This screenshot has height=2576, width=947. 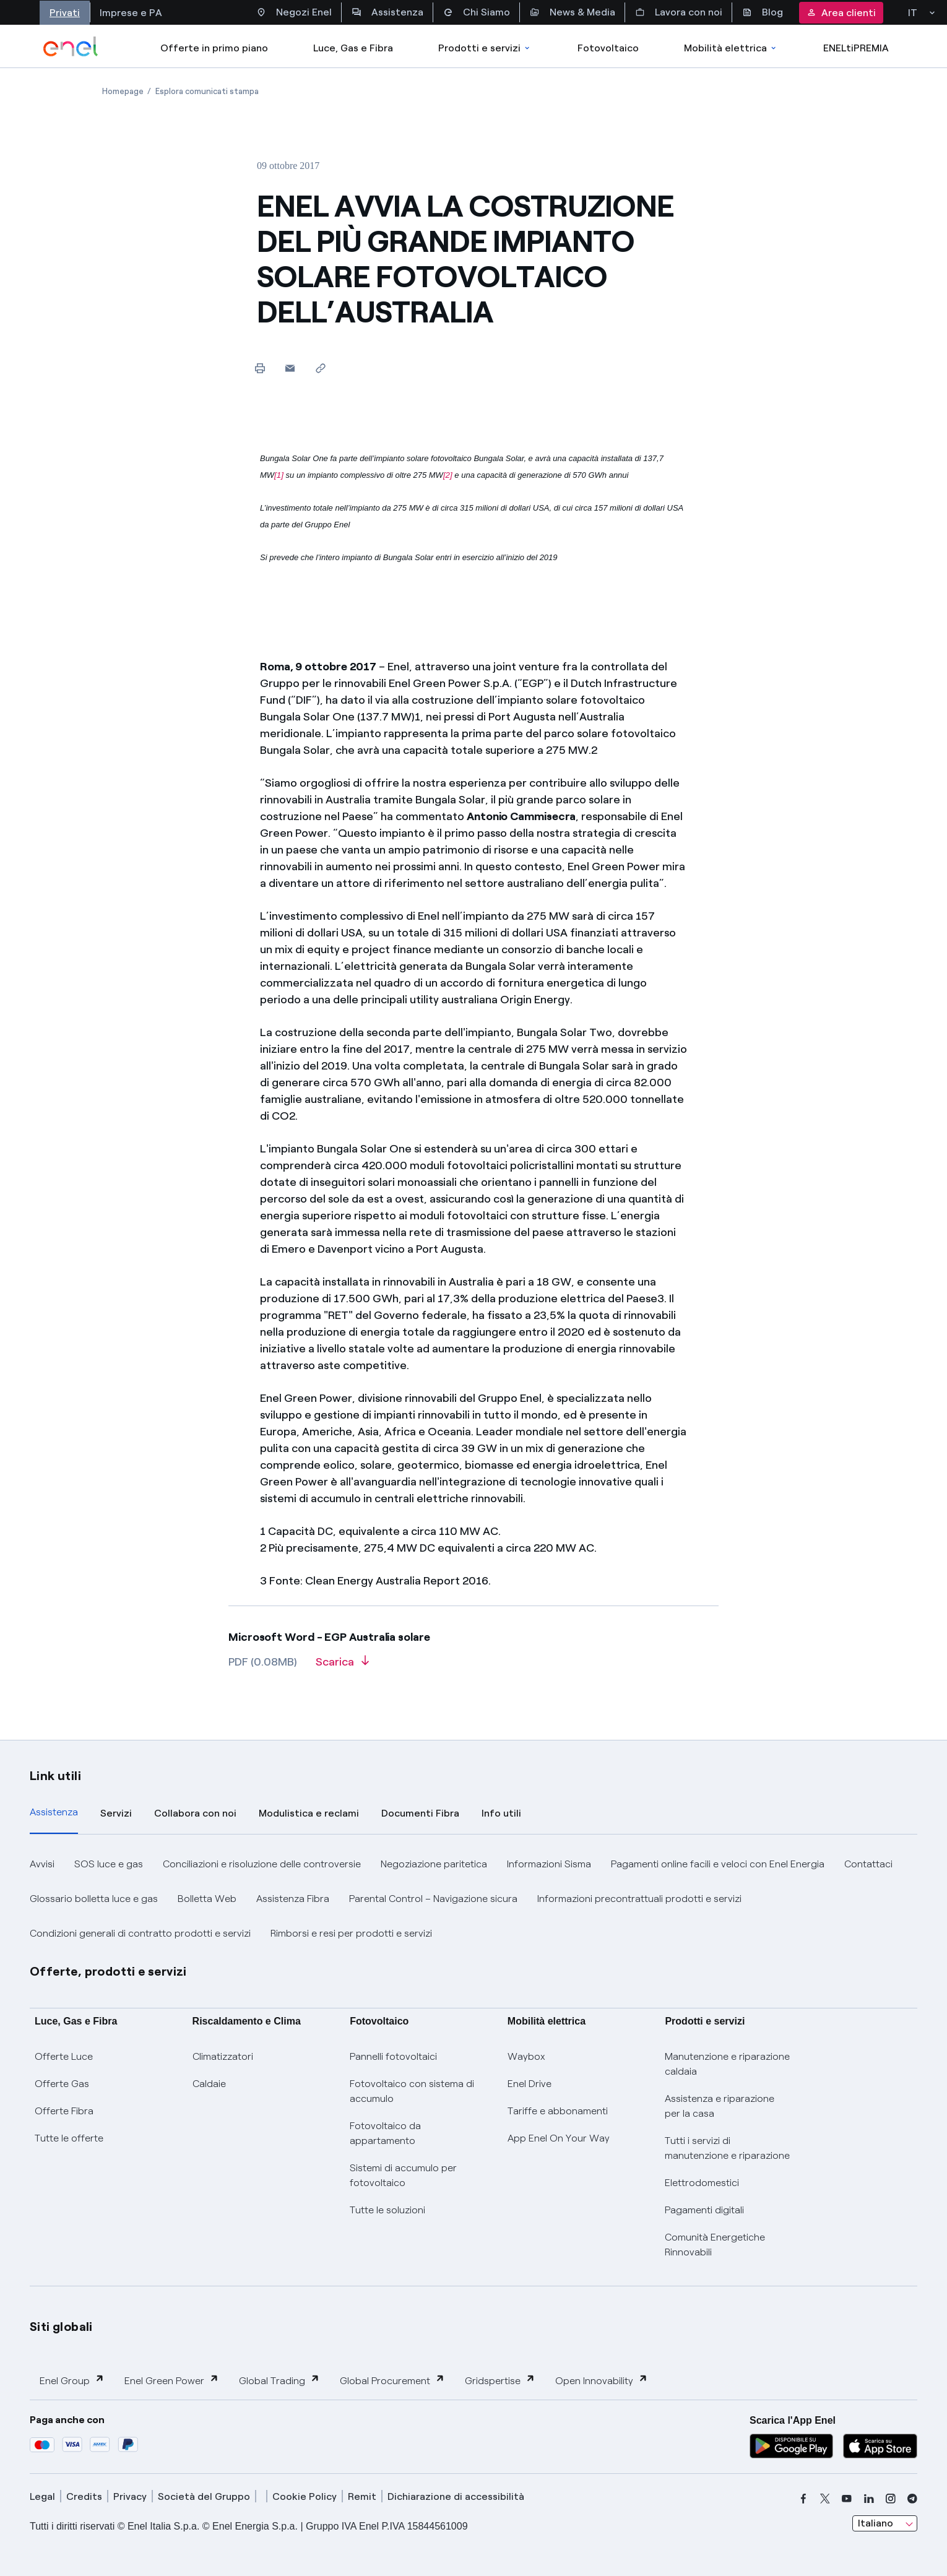 What do you see at coordinates (214, 48) in the screenshot?
I see `Offerte in primo piano [casella elenco promozioni]` at bounding box center [214, 48].